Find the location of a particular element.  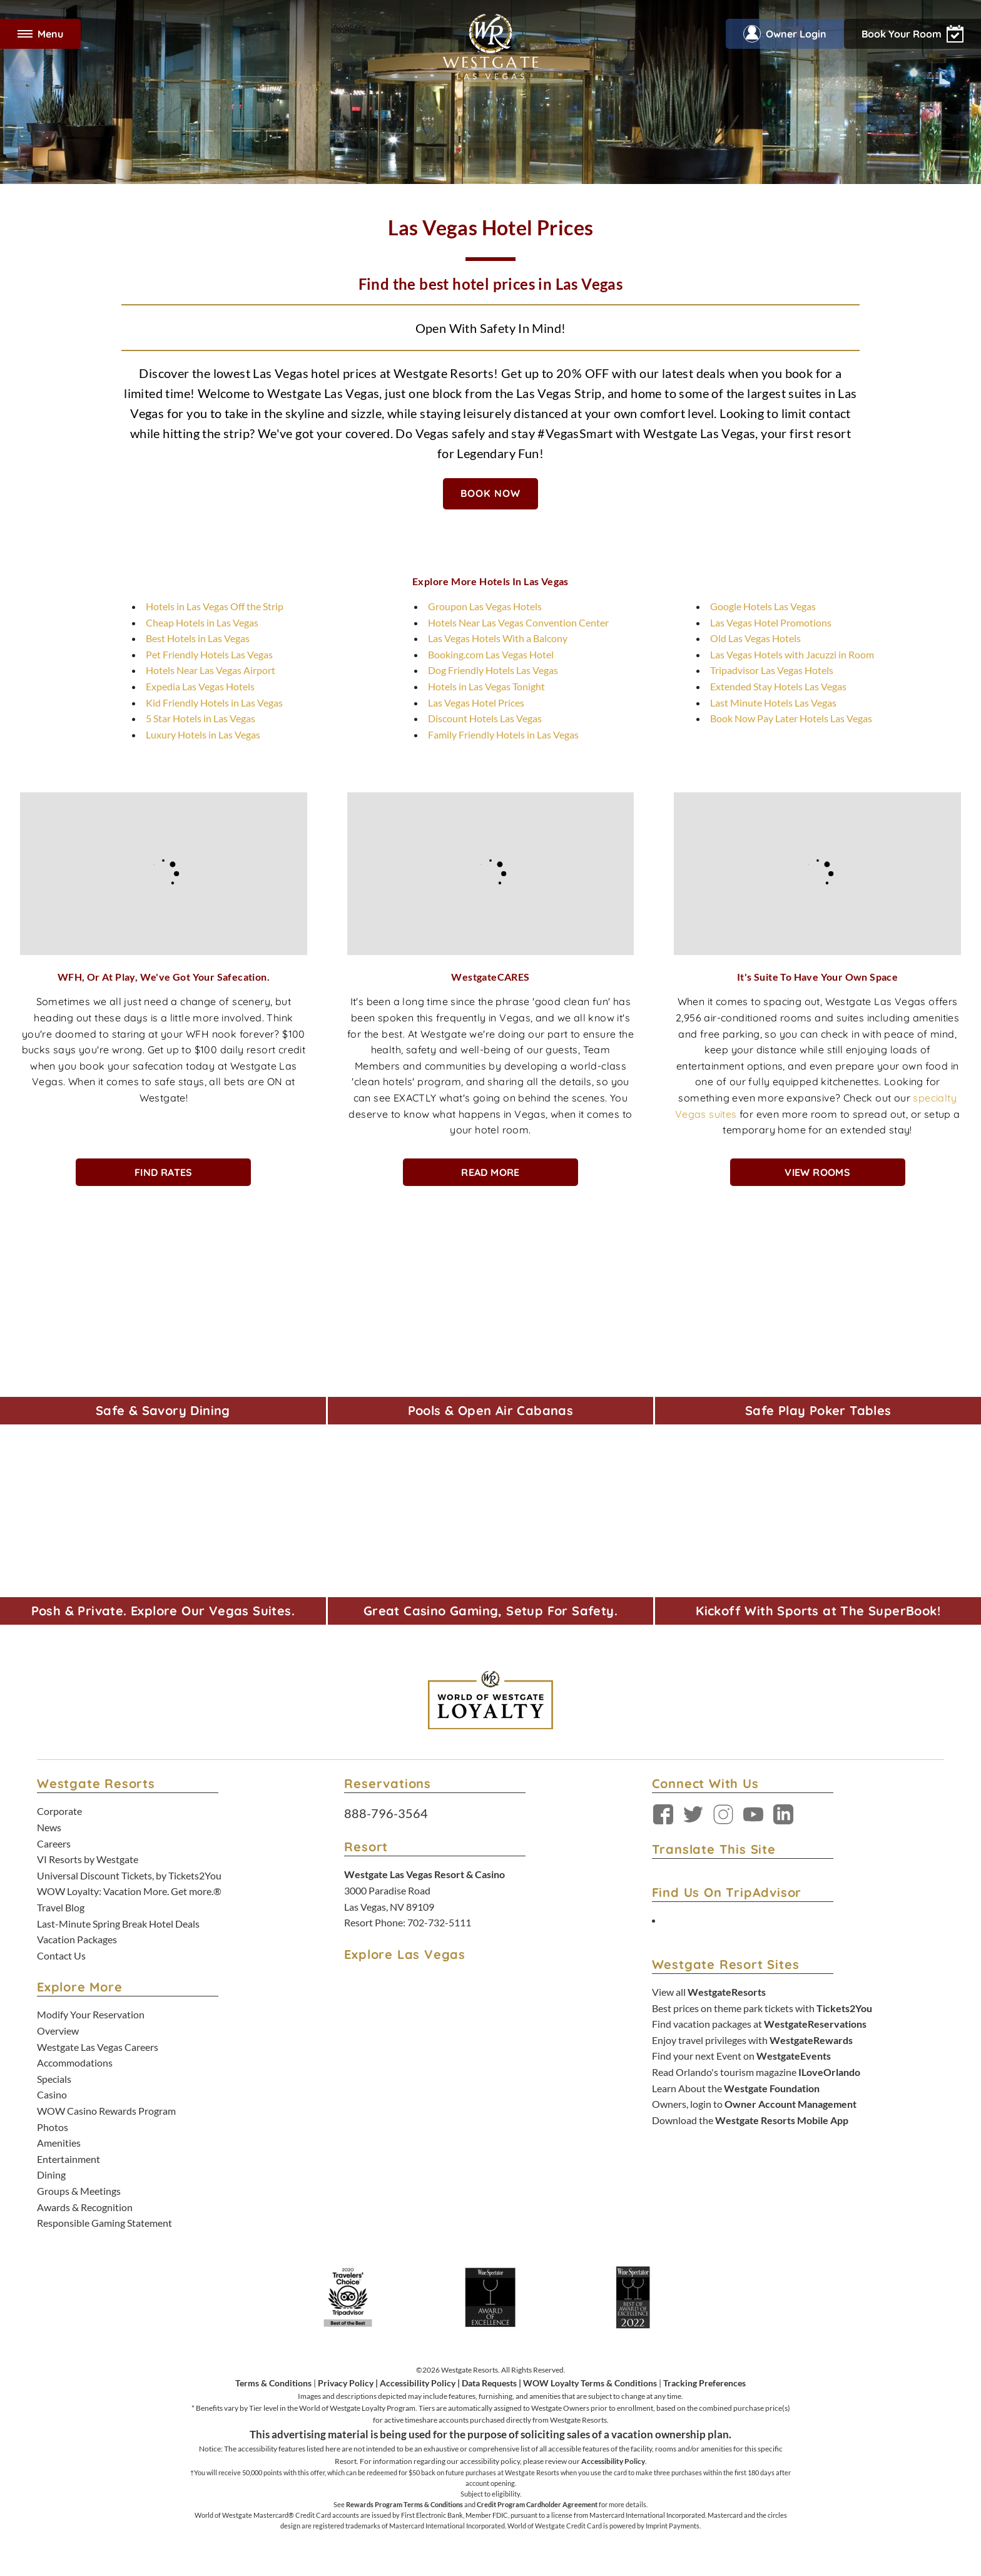

Terms & Conditions is located at coordinates (273, 2383).